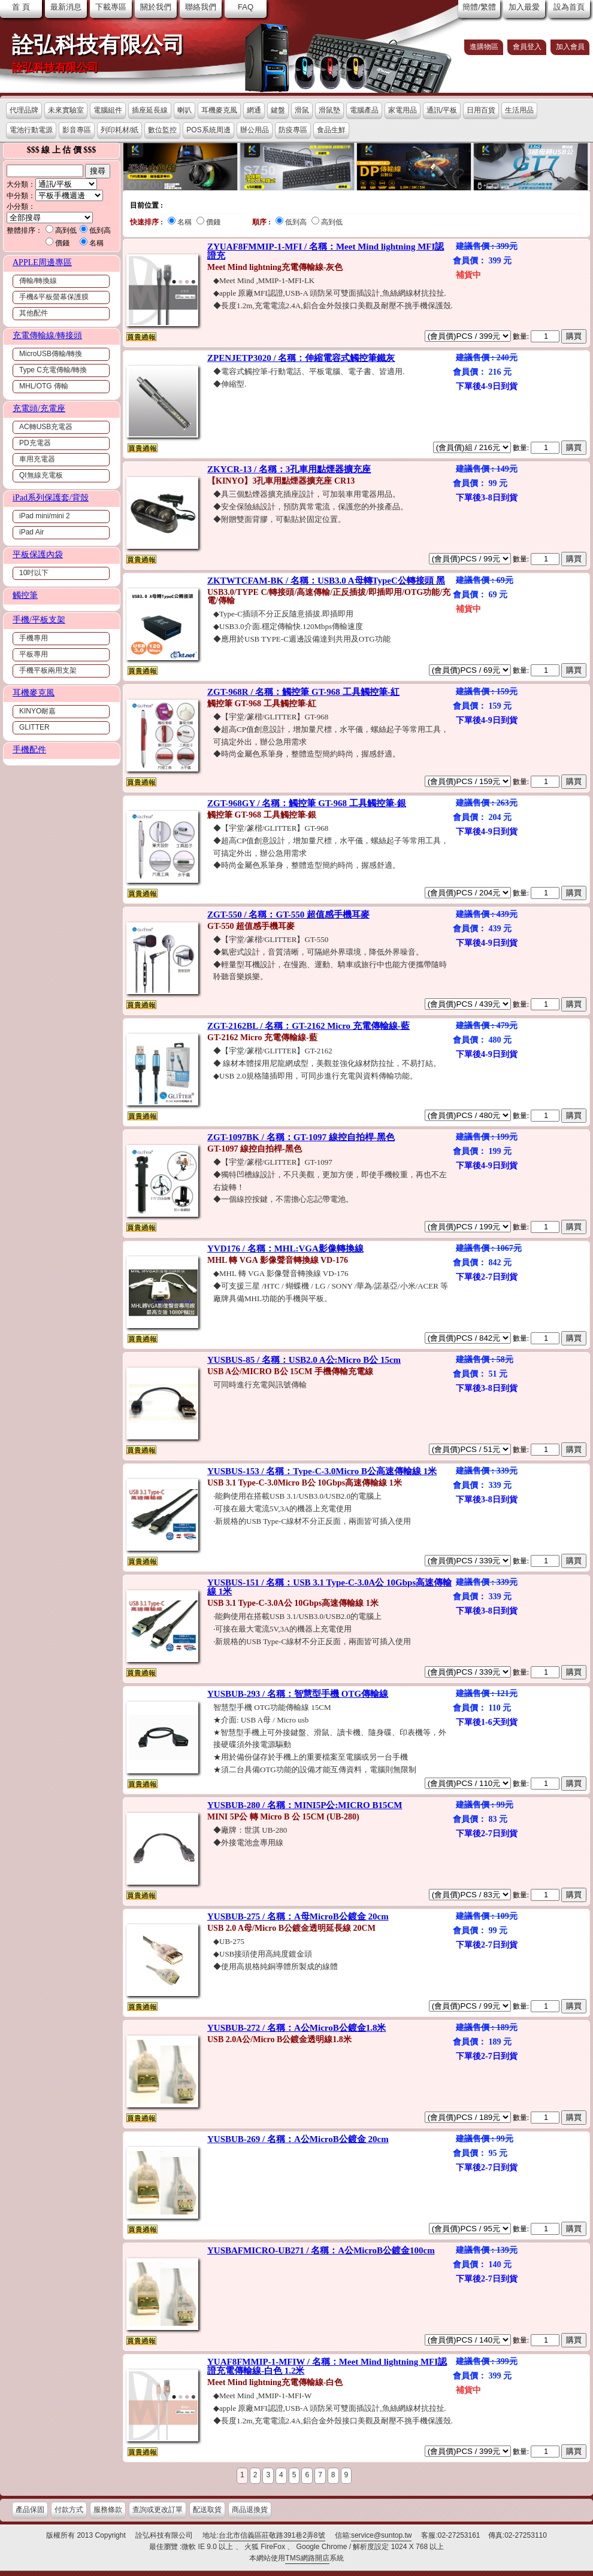 This screenshot has height=2576, width=593. Describe the element at coordinates (288, 914) in the screenshot. I see `ZGT-550 / 名稱：GT-550 超值感手機耳麥` at that location.